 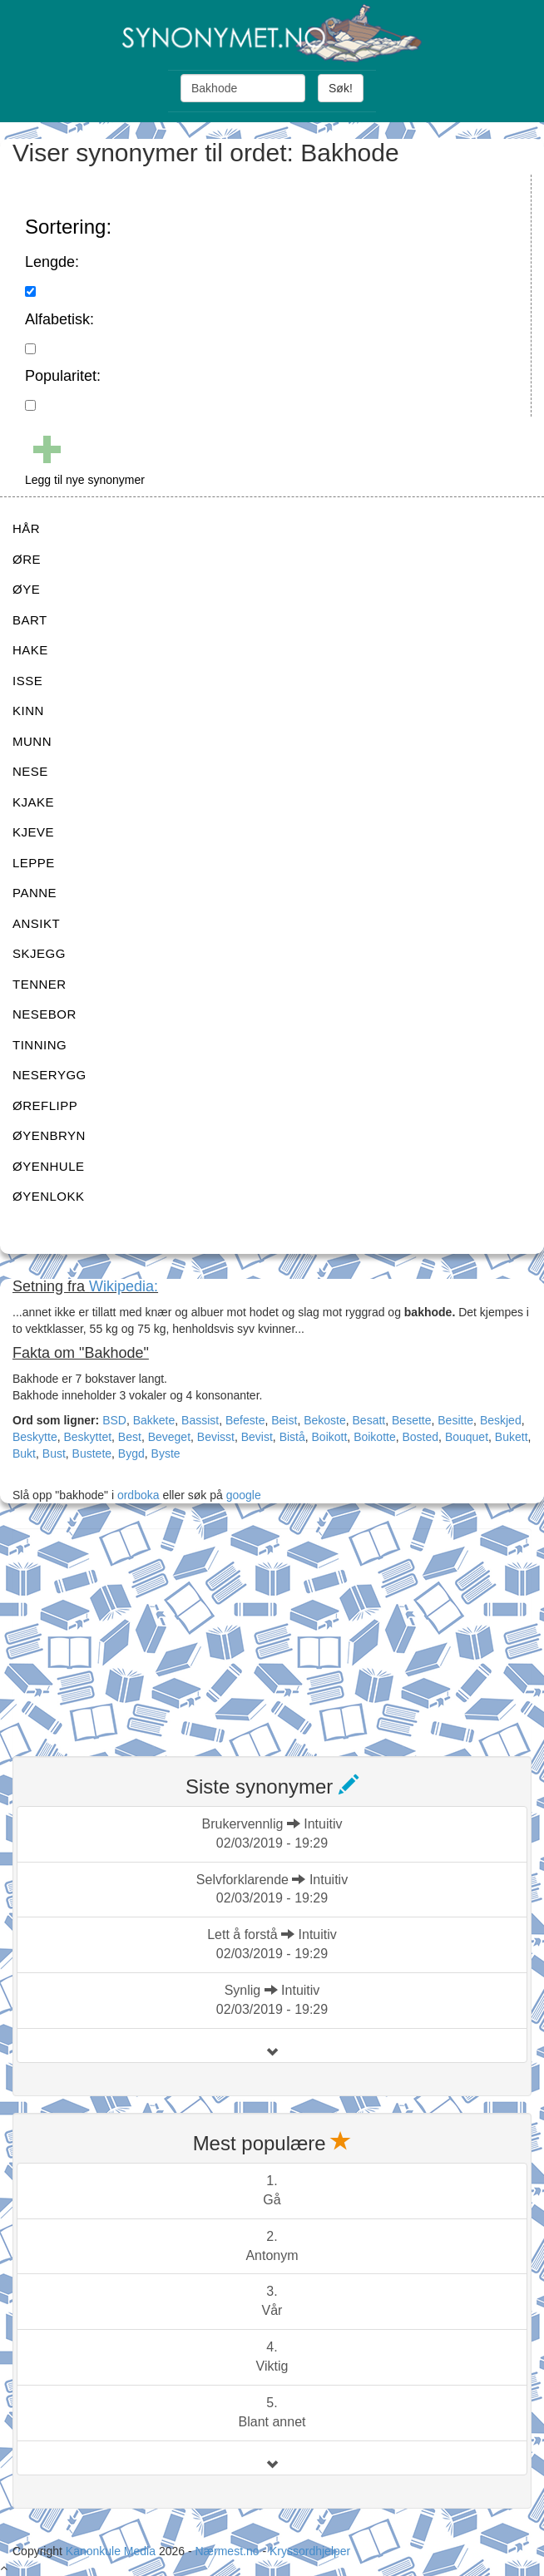 What do you see at coordinates (87, 1436) in the screenshot?
I see `Beskyttet` at bounding box center [87, 1436].